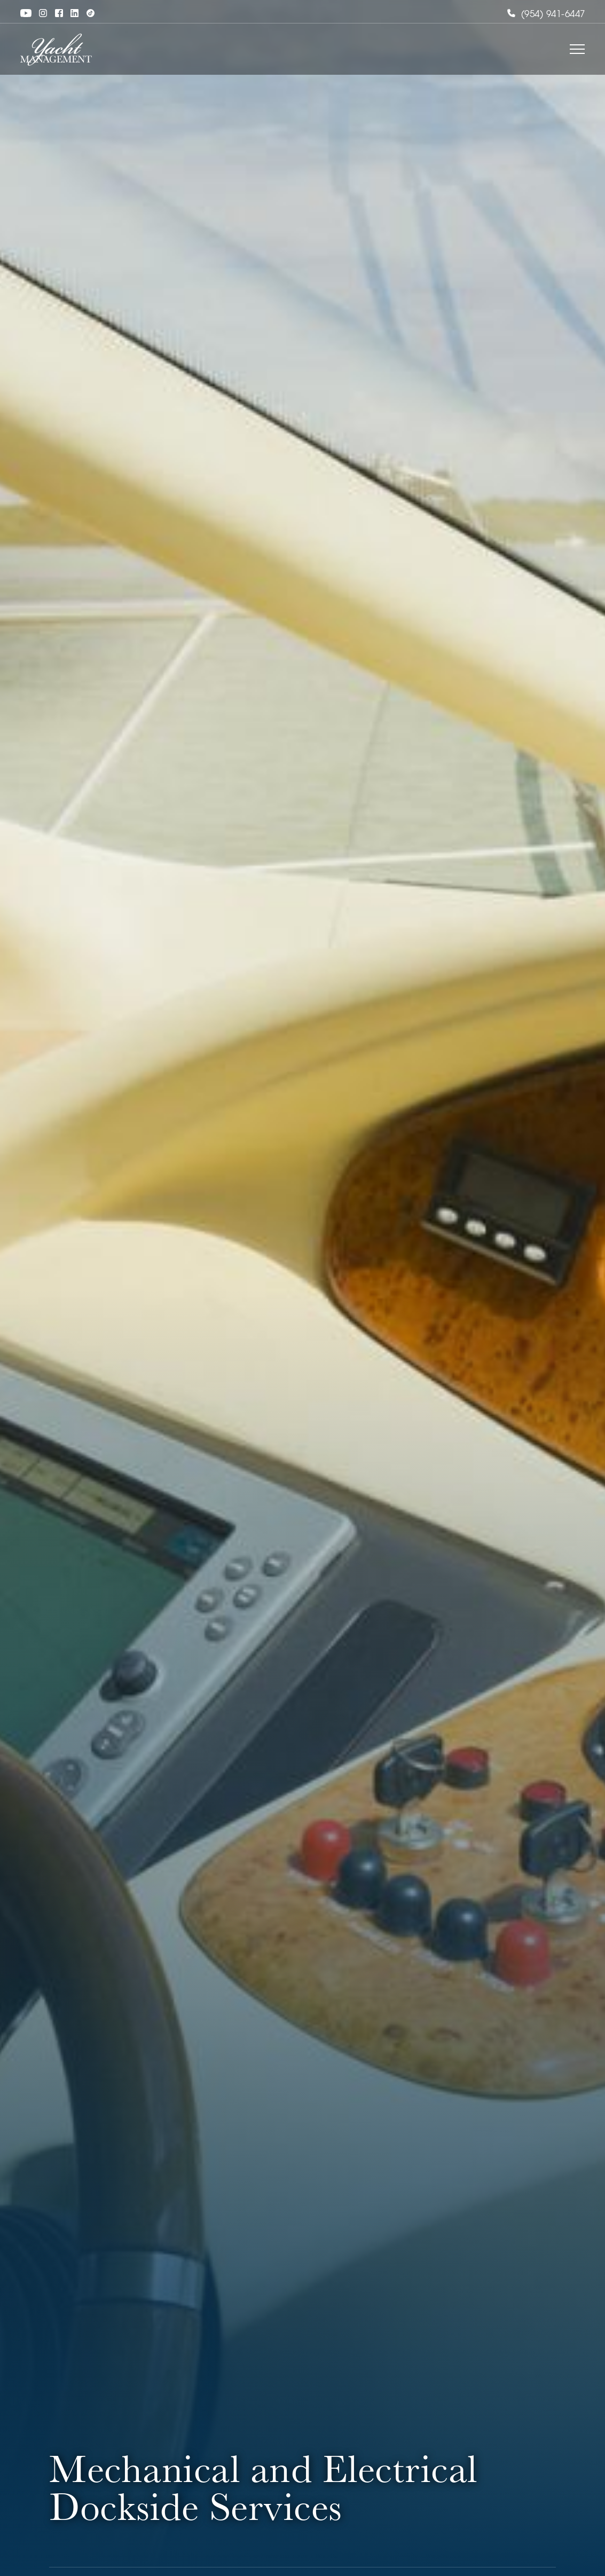 This screenshot has width=605, height=2576. I want to click on (954) 941-6447, so click(546, 14).